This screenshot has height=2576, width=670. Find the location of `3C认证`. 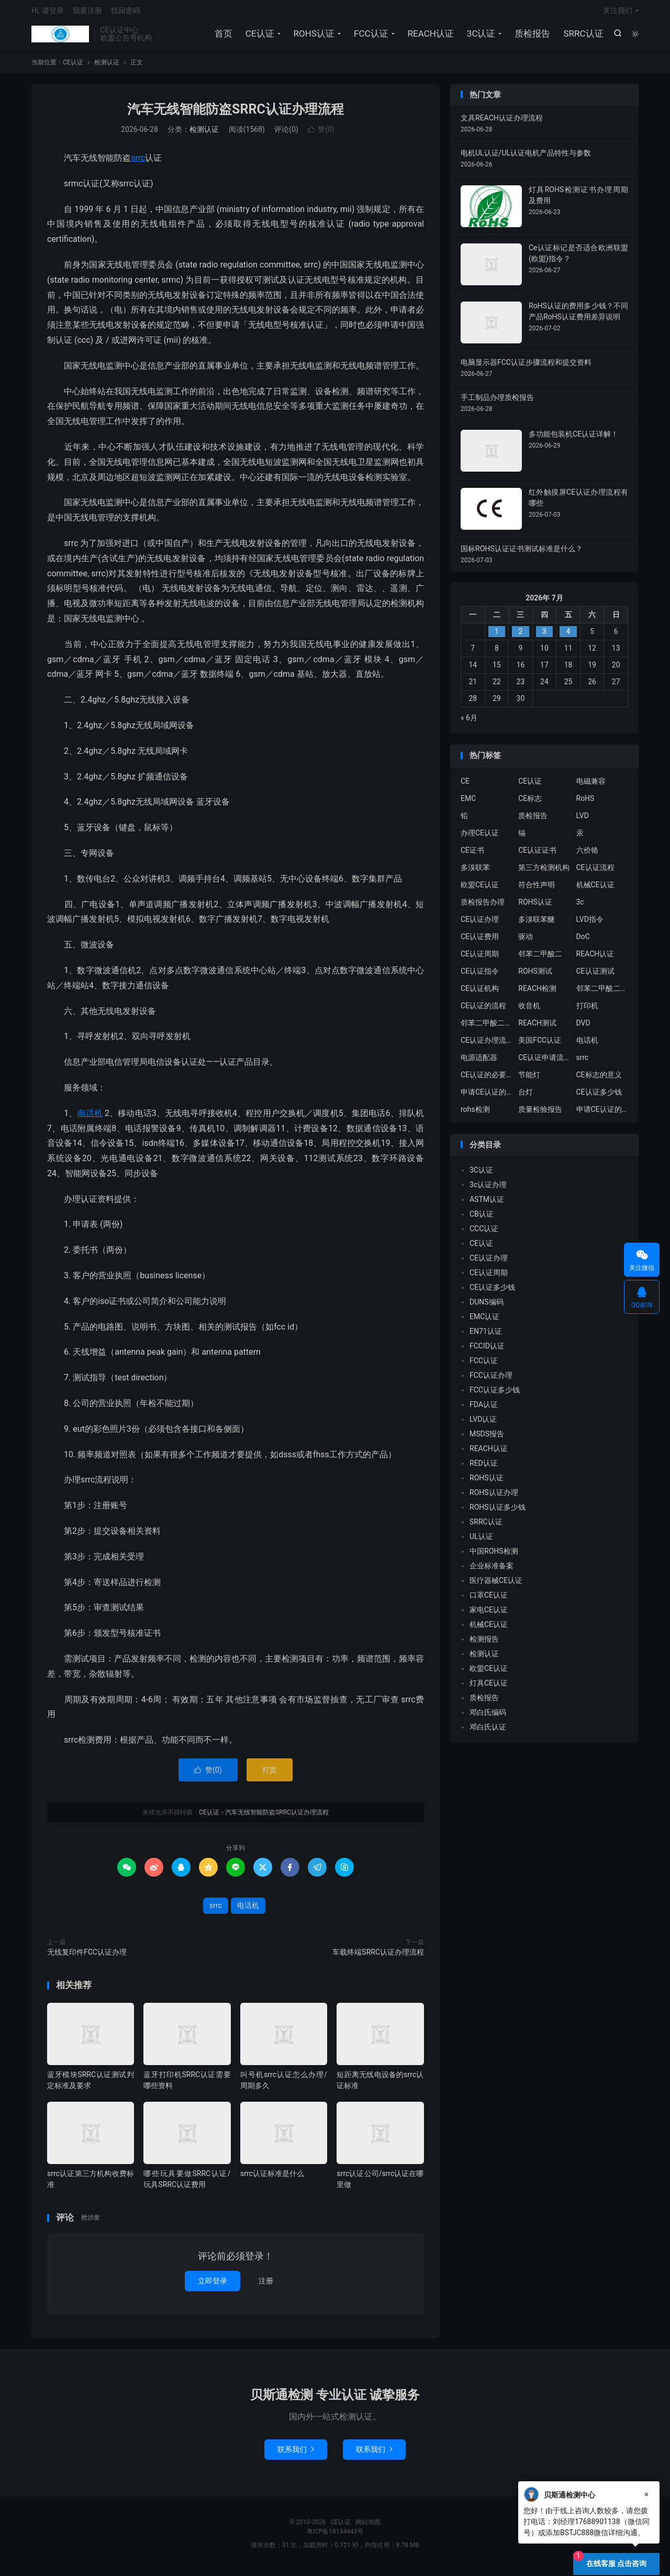

3C认证 is located at coordinates (480, 36).